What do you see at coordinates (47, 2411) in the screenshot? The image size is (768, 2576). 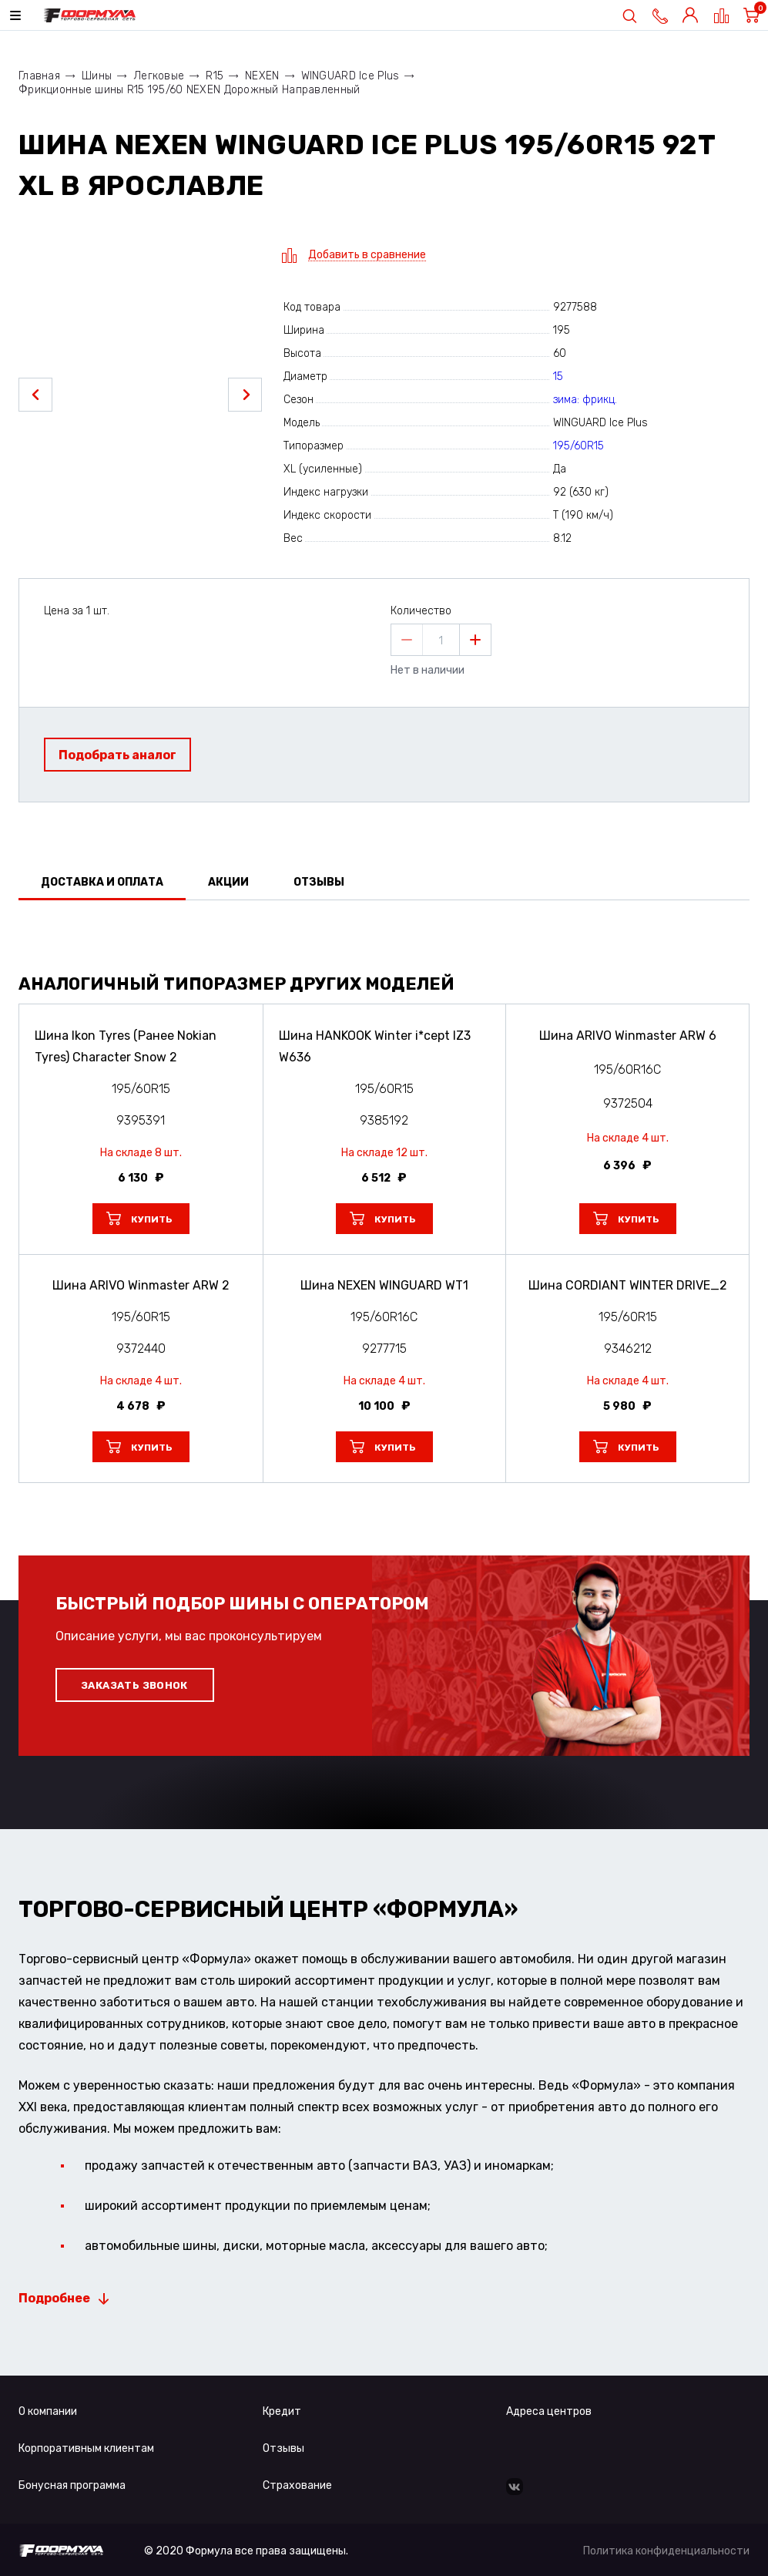 I see `О компании` at bounding box center [47, 2411].